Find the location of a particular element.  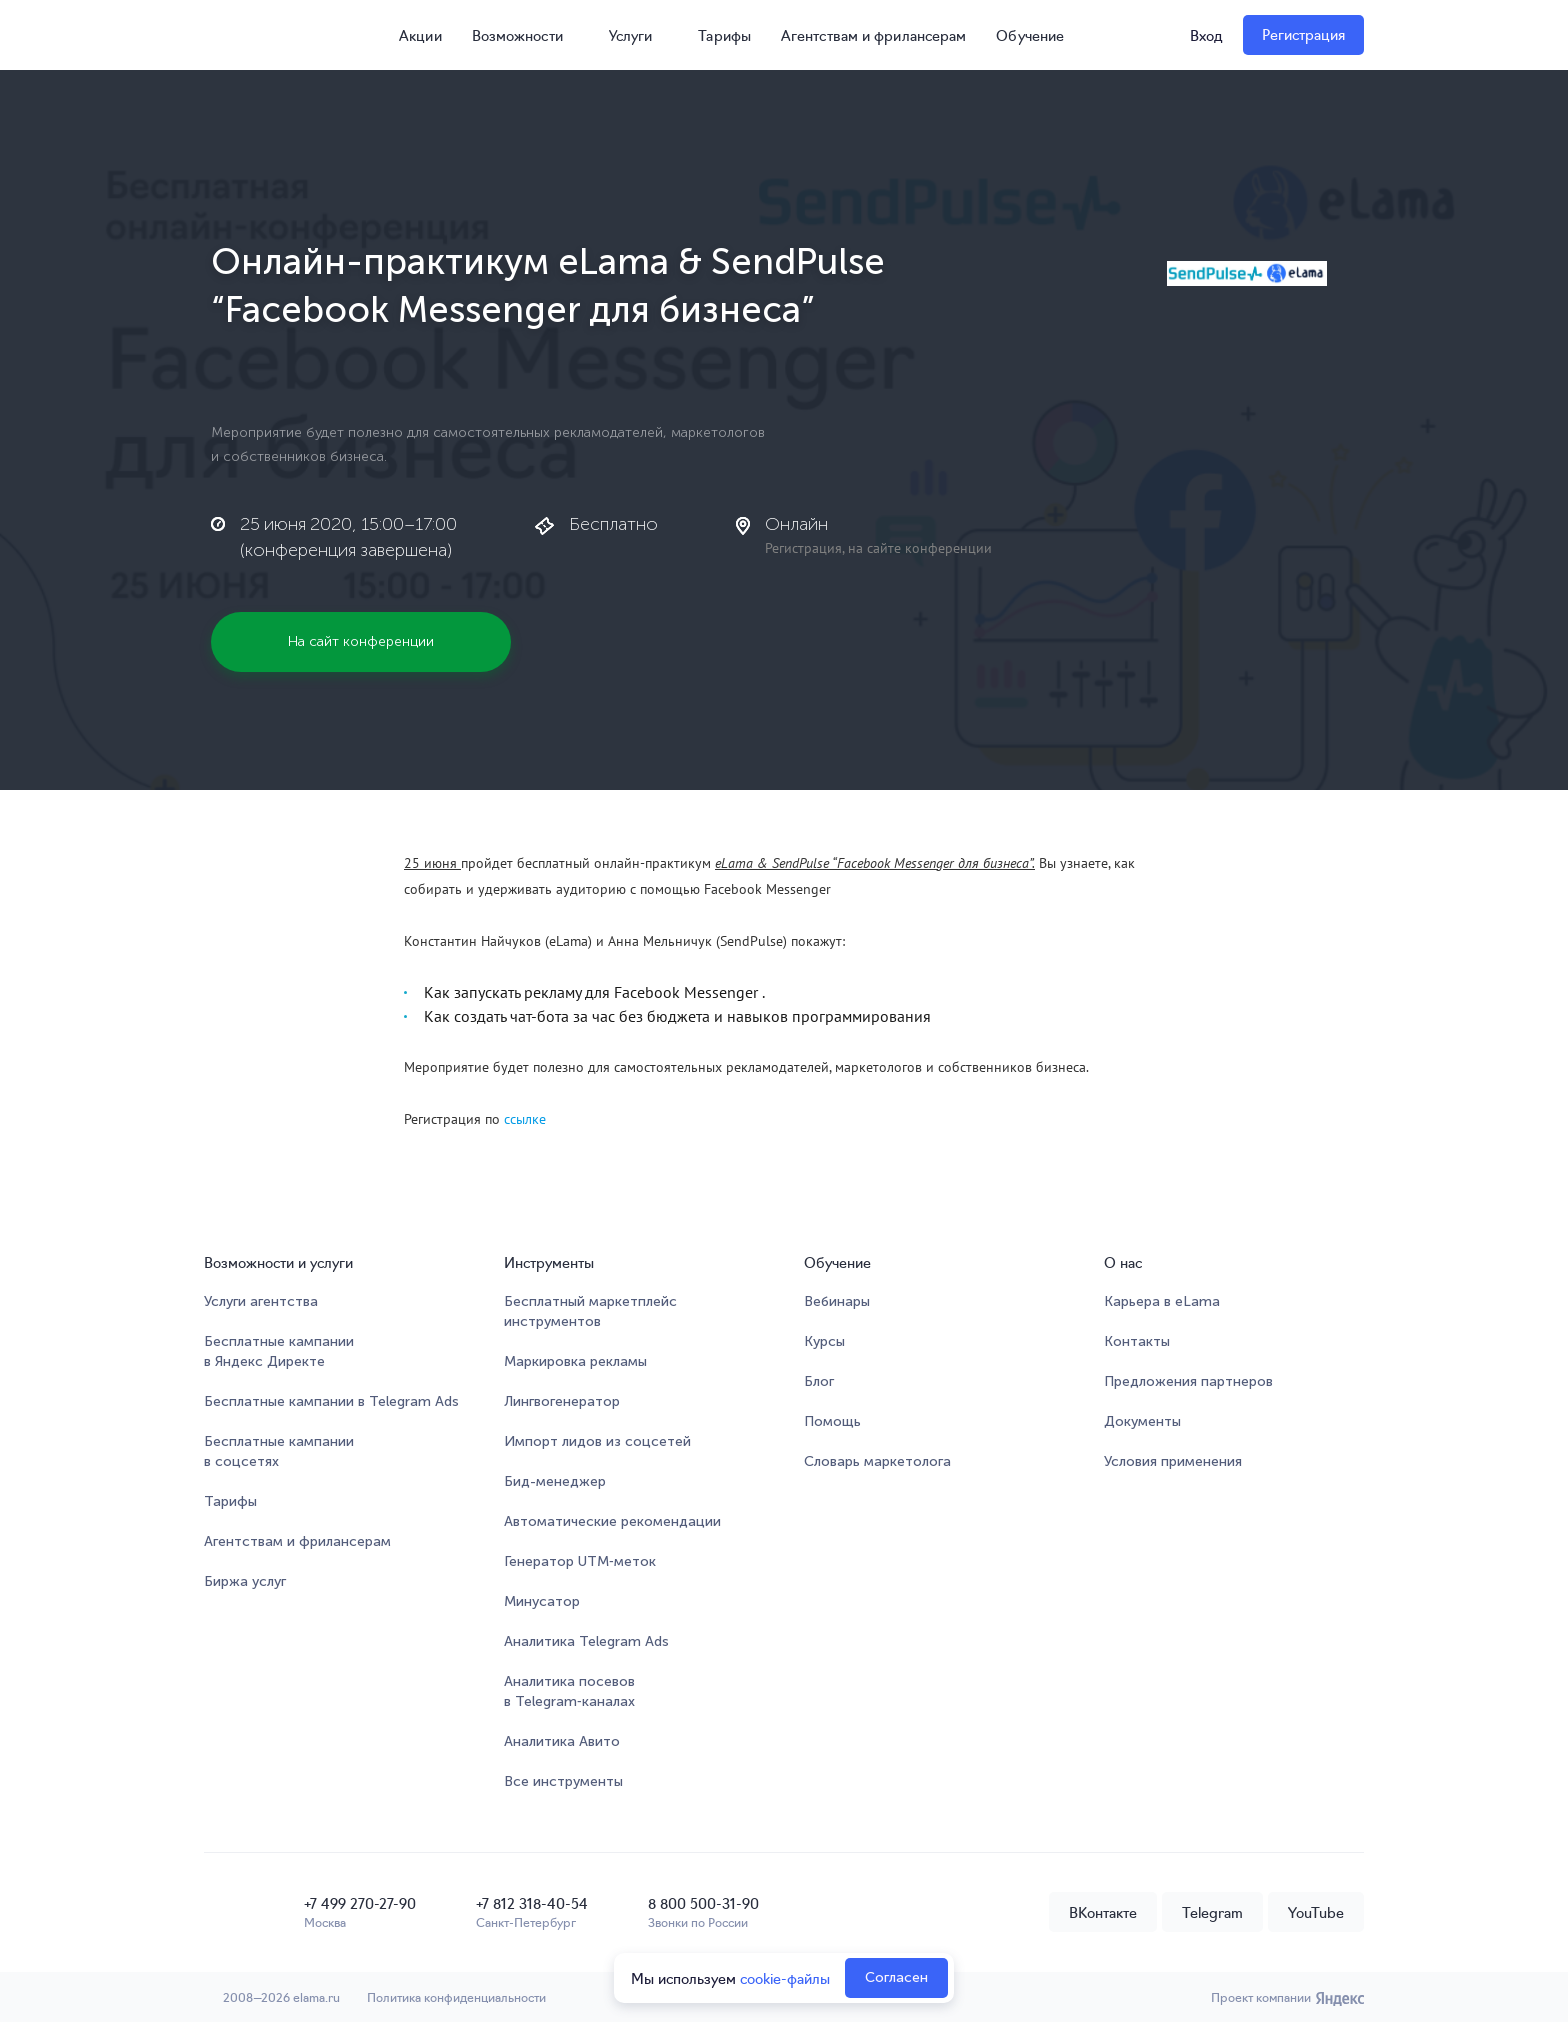

Бид-менеджер is located at coordinates (555, 1481).